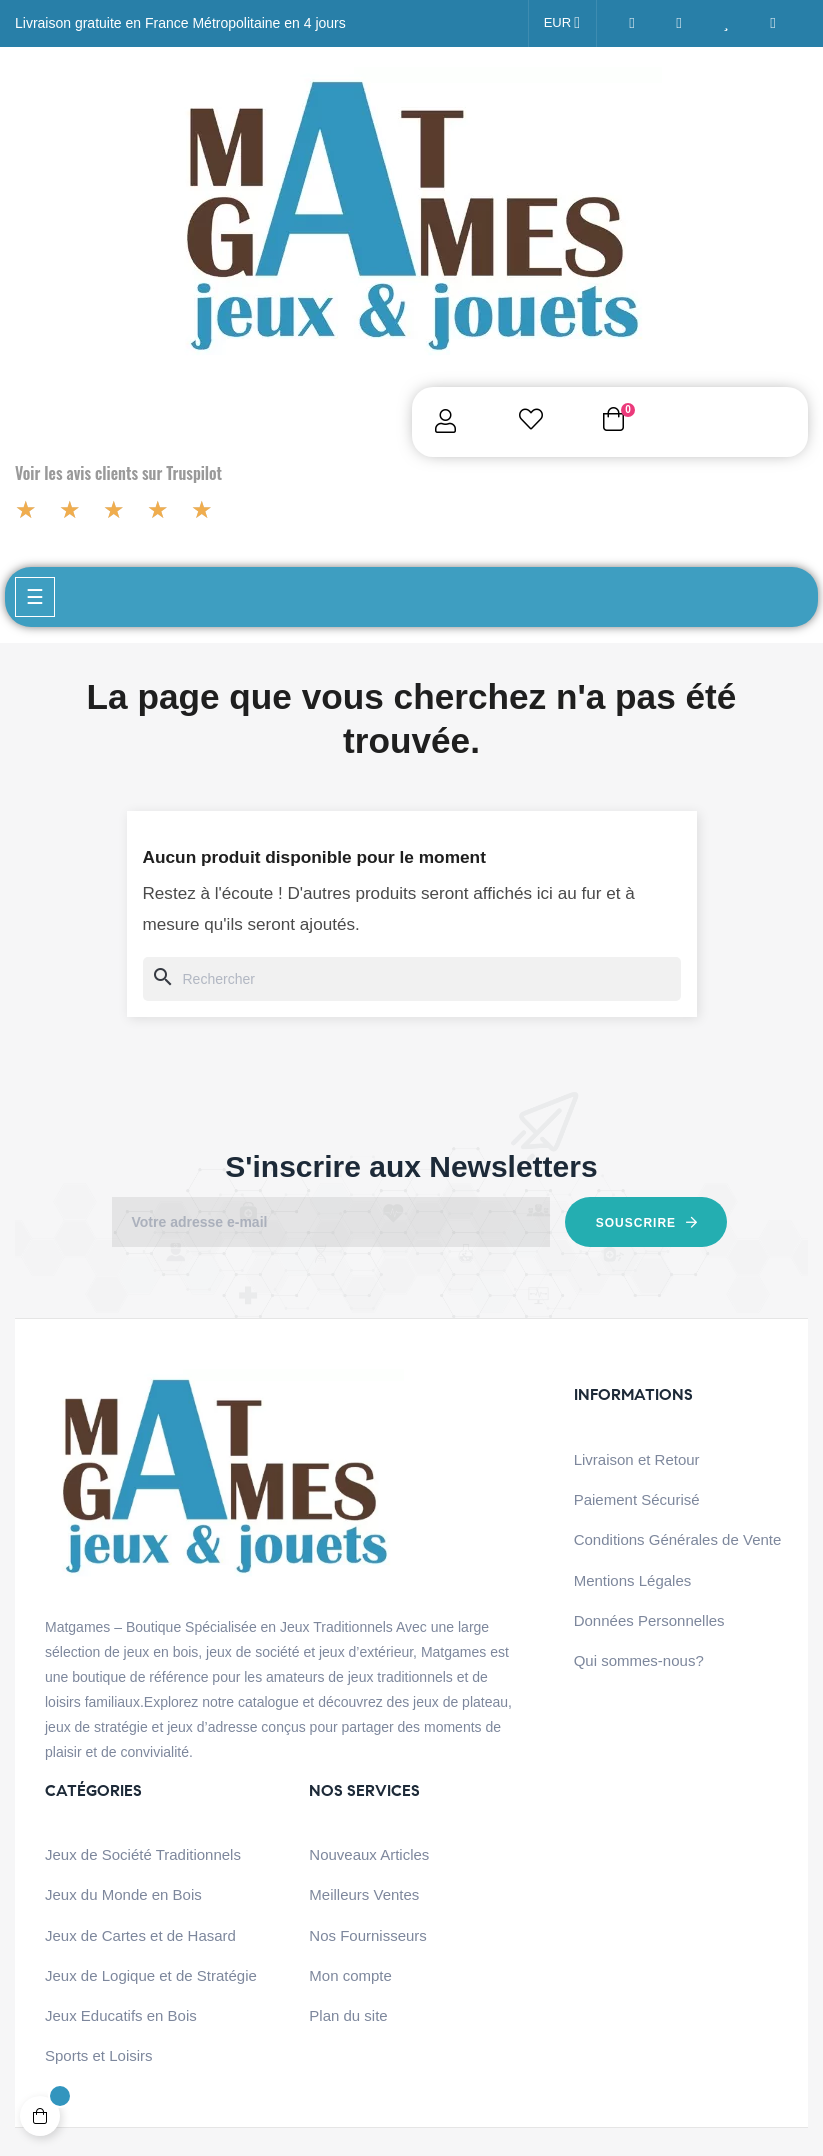 The height and width of the screenshot is (2156, 823). Describe the element at coordinates (350, 1975) in the screenshot. I see `Mon compte` at that location.